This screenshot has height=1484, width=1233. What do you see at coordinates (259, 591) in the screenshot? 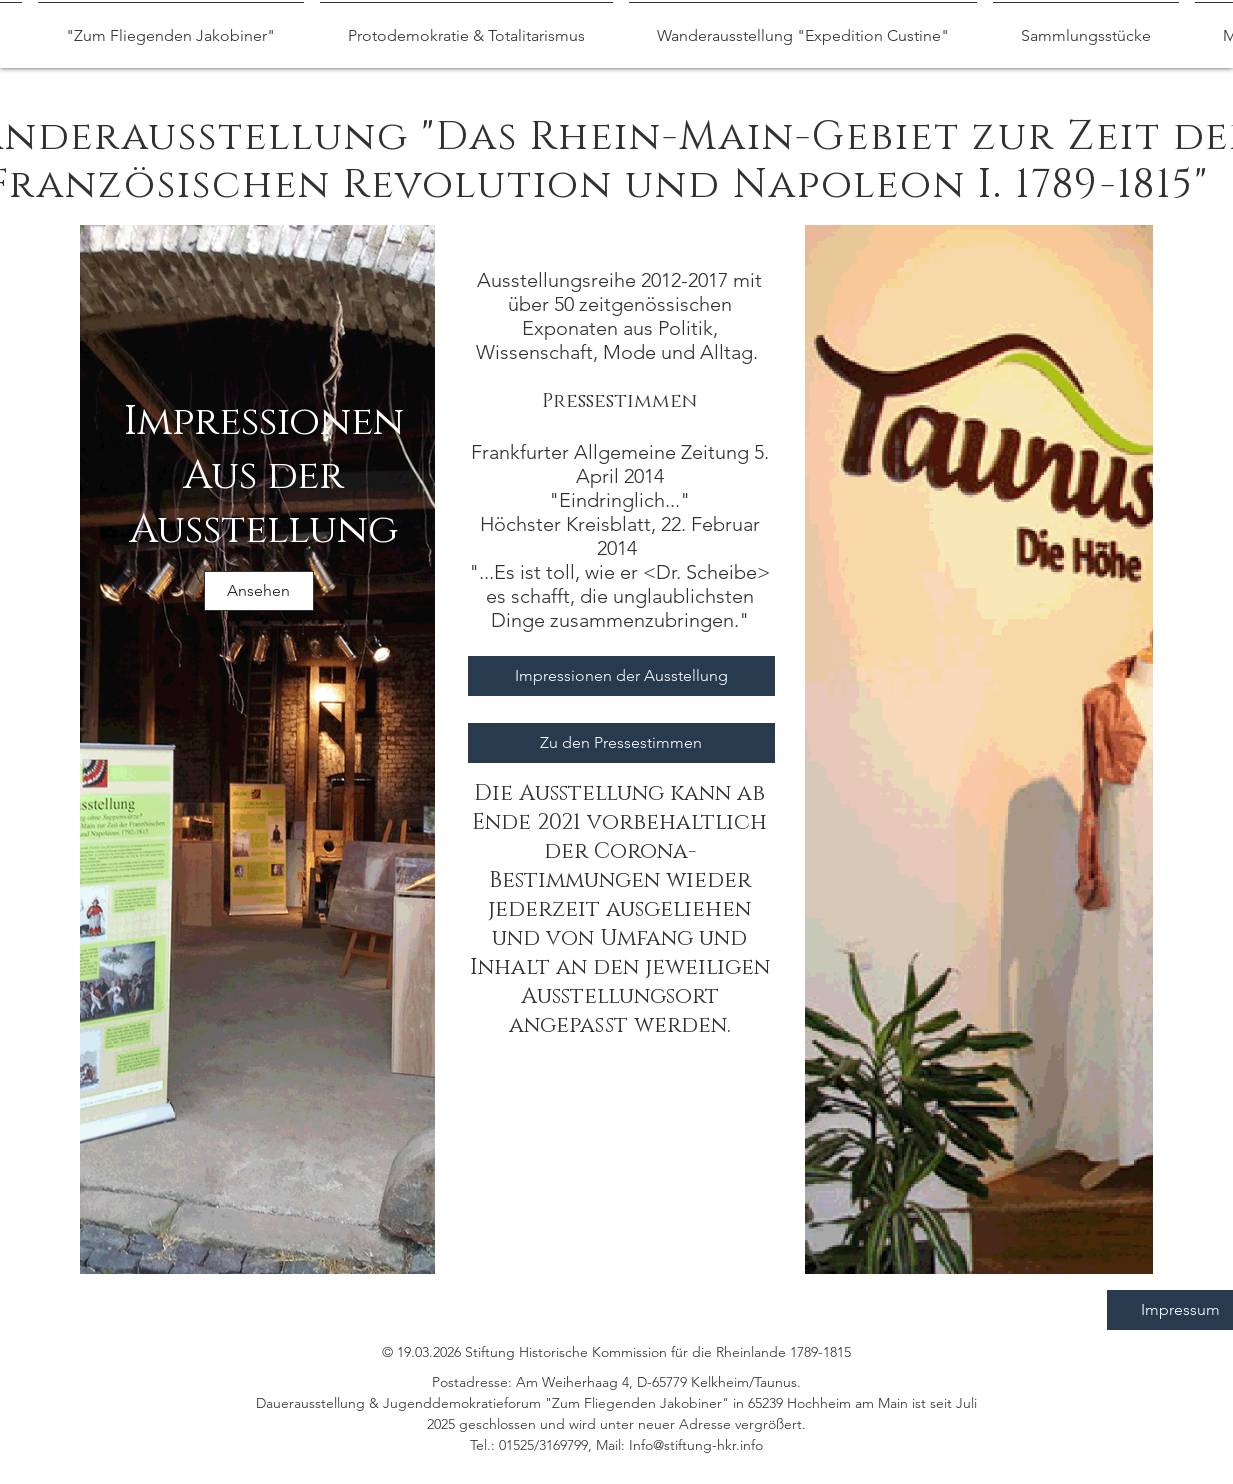
I see `[Ansehen]` at bounding box center [259, 591].